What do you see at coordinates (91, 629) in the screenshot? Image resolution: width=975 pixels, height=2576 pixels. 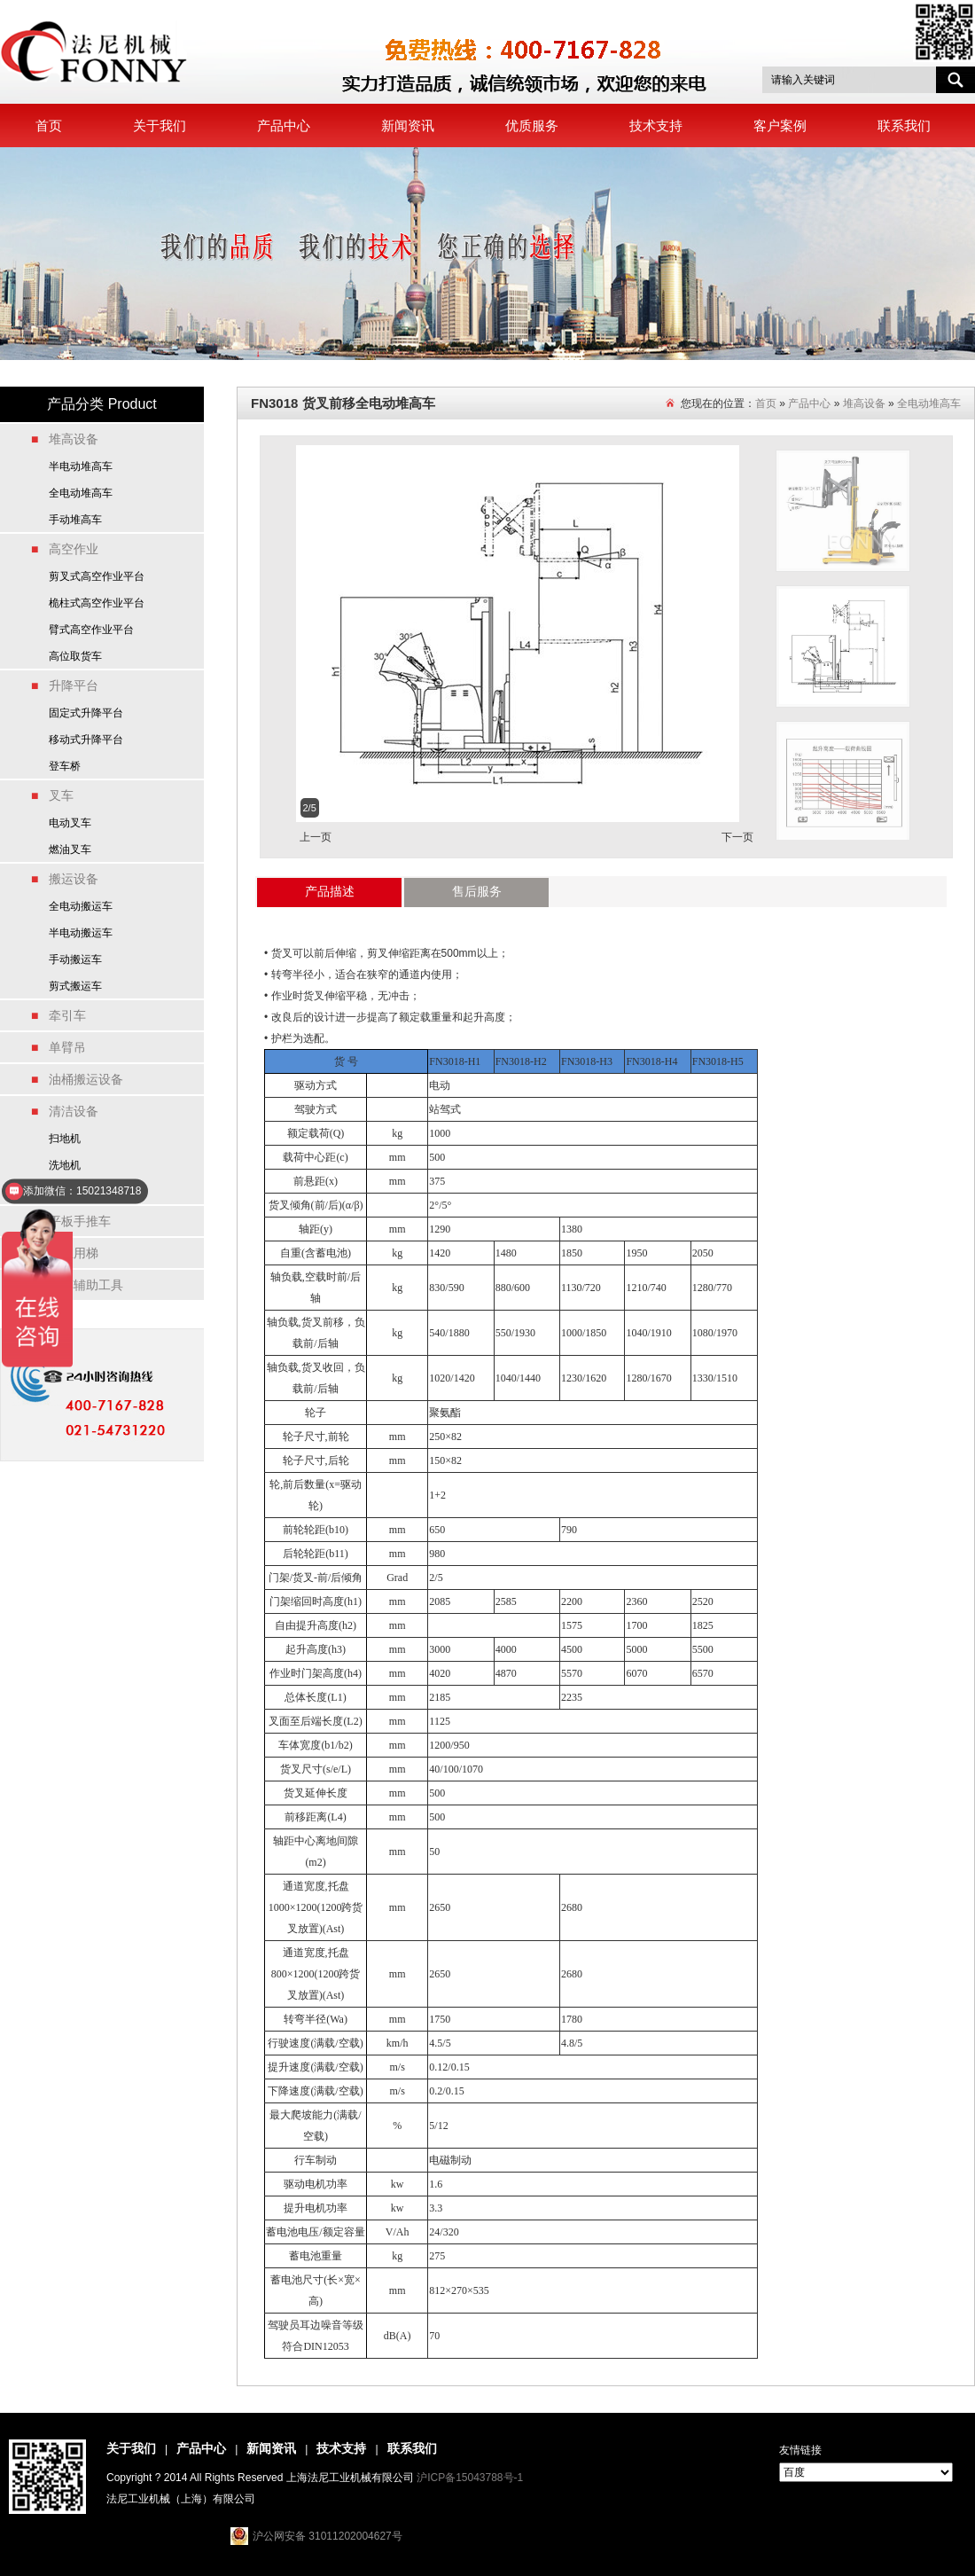 I see `臂式高空作业平台` at bounding box center [91, 629].